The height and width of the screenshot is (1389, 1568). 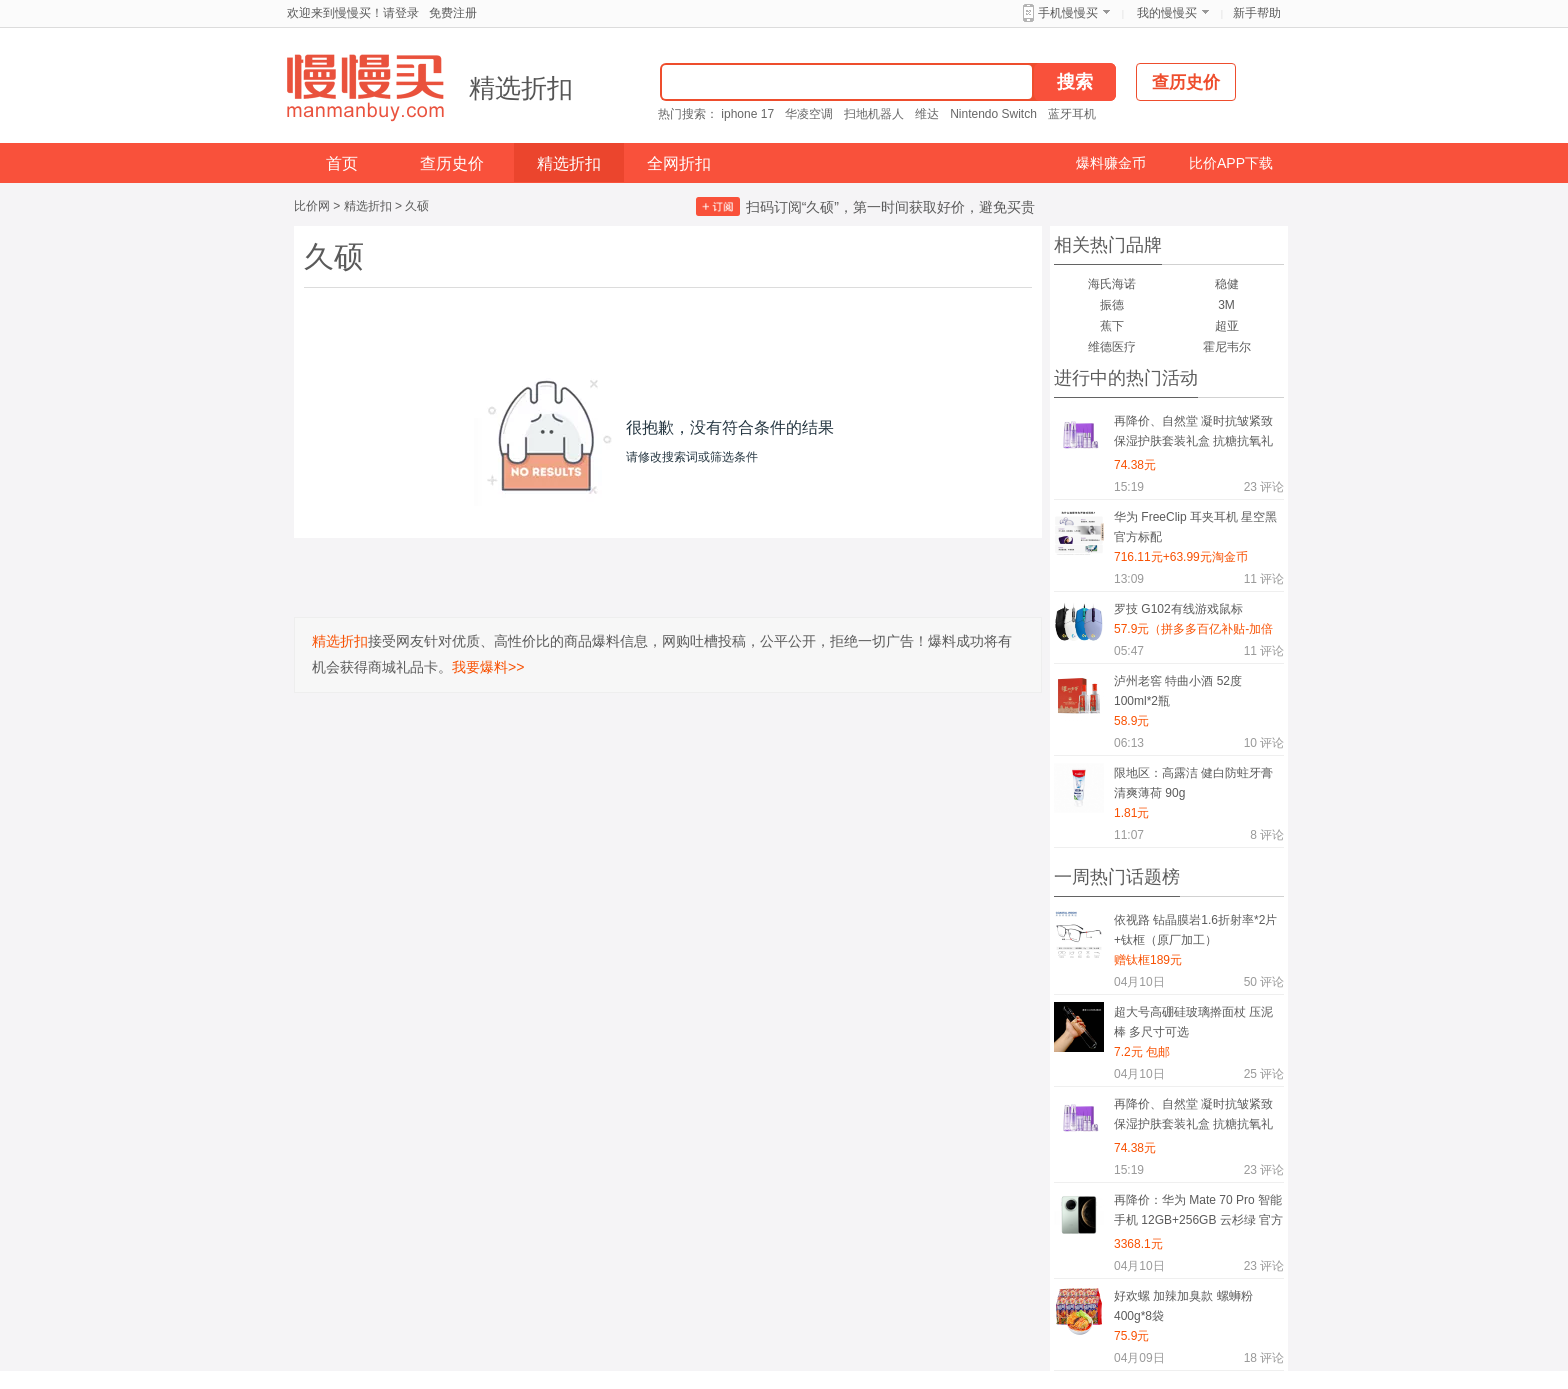 I want to click on Nintendo Switch, so click(x=993, y=114).